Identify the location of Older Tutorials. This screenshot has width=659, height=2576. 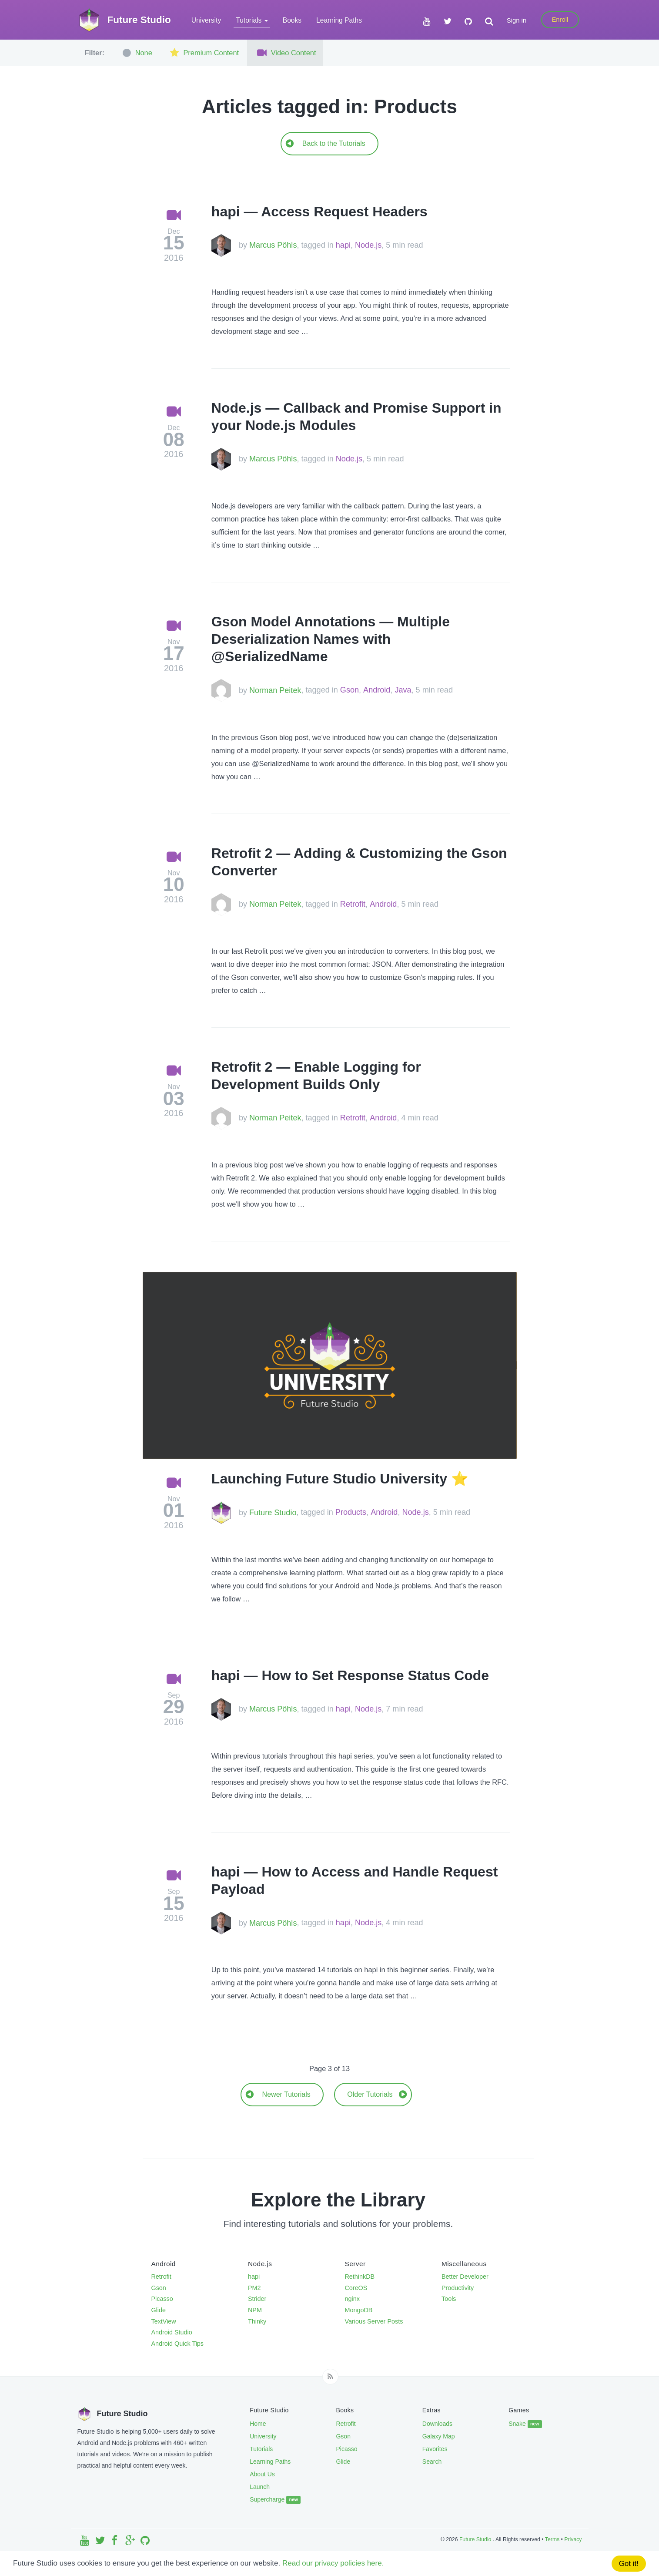
(376, 2094).